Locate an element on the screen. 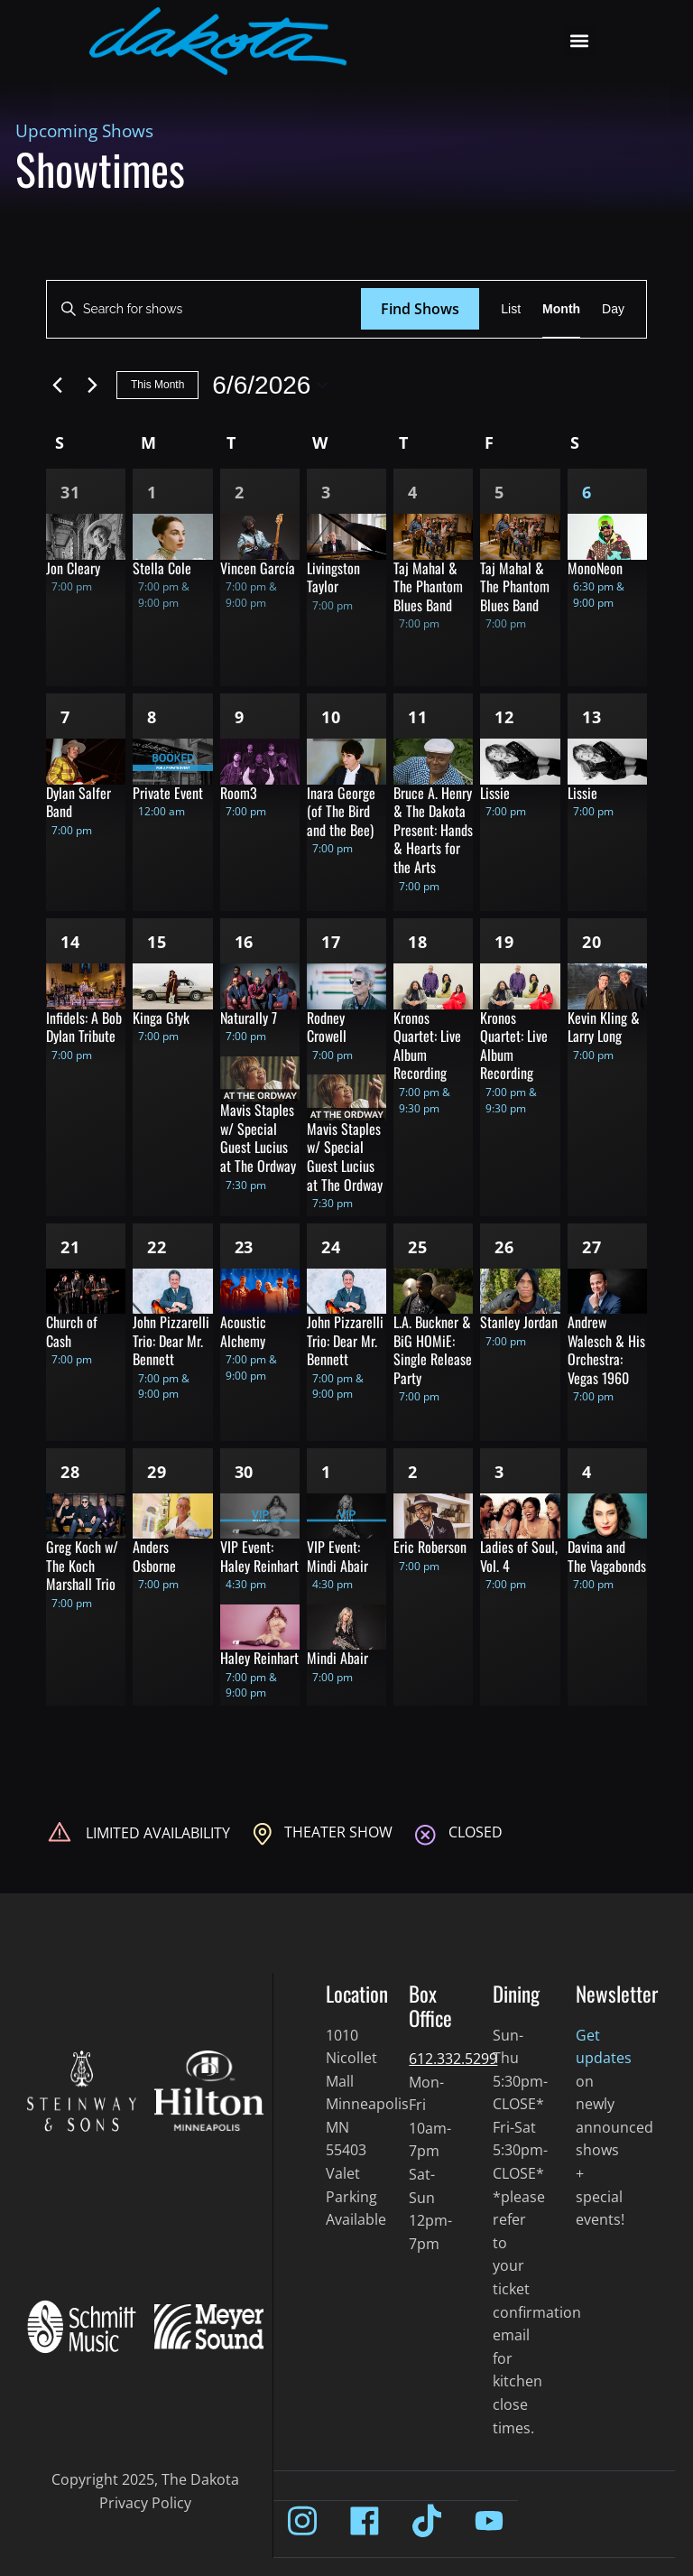  31 [May 31] is located at coordinates (70, 492).